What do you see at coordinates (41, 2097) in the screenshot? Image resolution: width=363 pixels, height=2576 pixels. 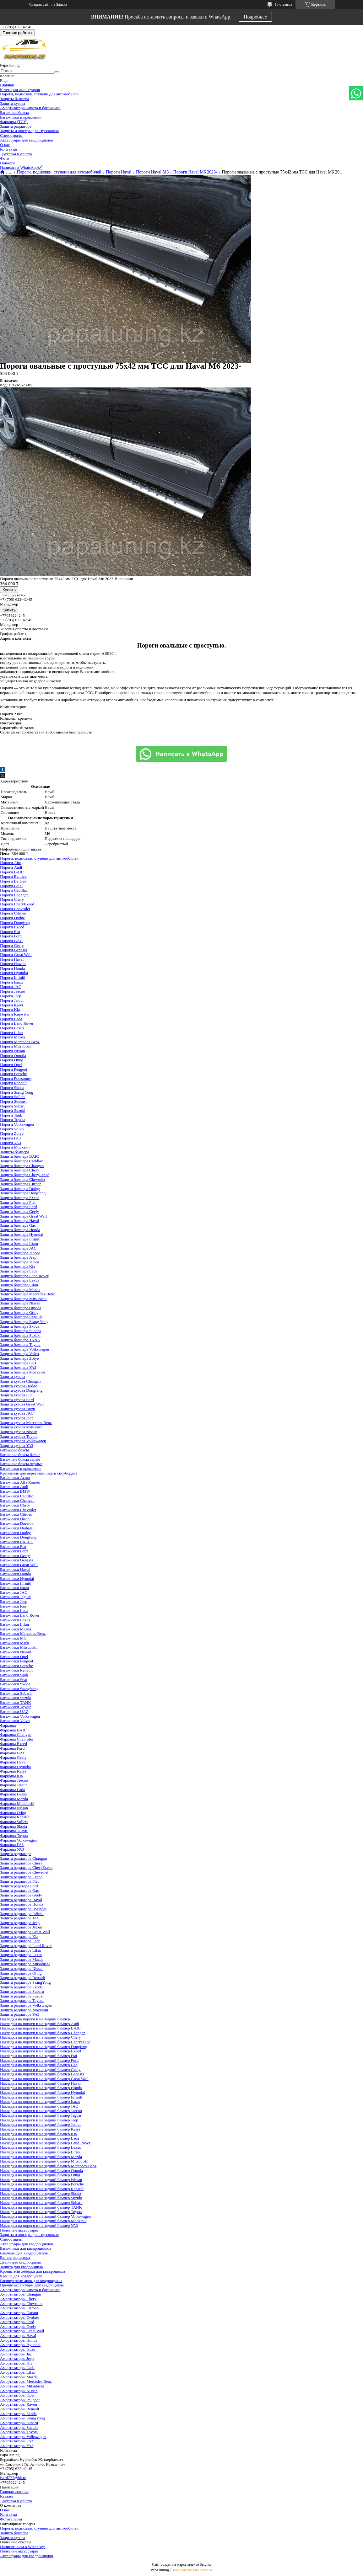 I see `Накладки на пороги и на задний бампер Infiniti` at bounding box center [41, 2097].